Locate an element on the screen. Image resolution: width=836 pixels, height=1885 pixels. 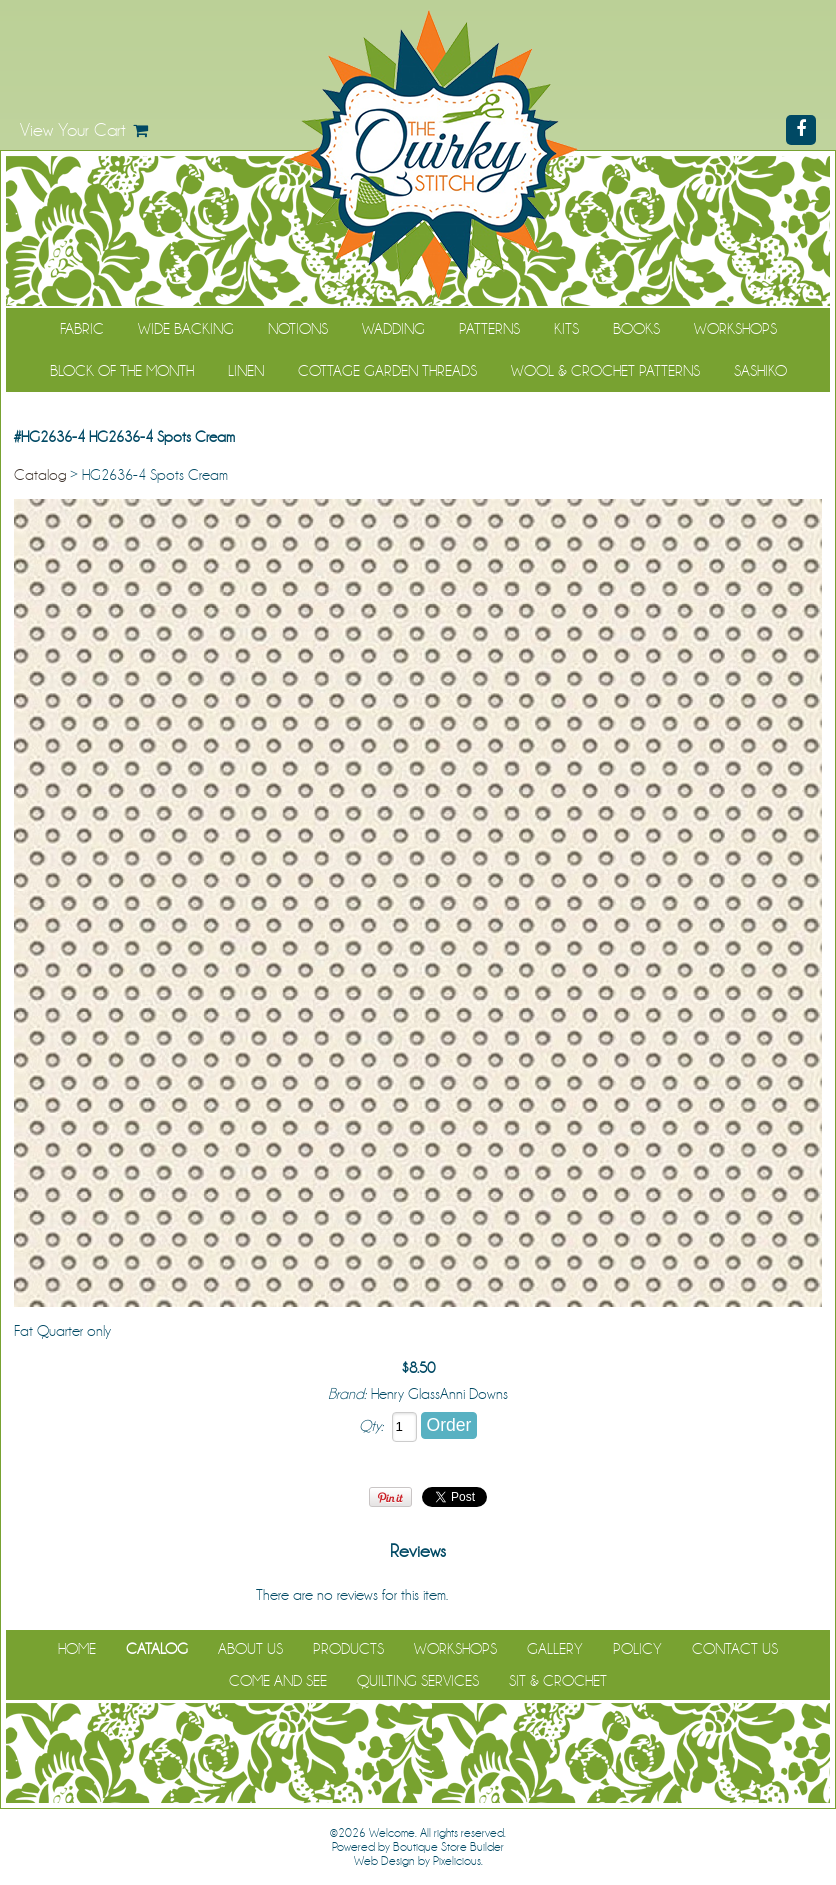
Books is located at coordinates (636, 329).